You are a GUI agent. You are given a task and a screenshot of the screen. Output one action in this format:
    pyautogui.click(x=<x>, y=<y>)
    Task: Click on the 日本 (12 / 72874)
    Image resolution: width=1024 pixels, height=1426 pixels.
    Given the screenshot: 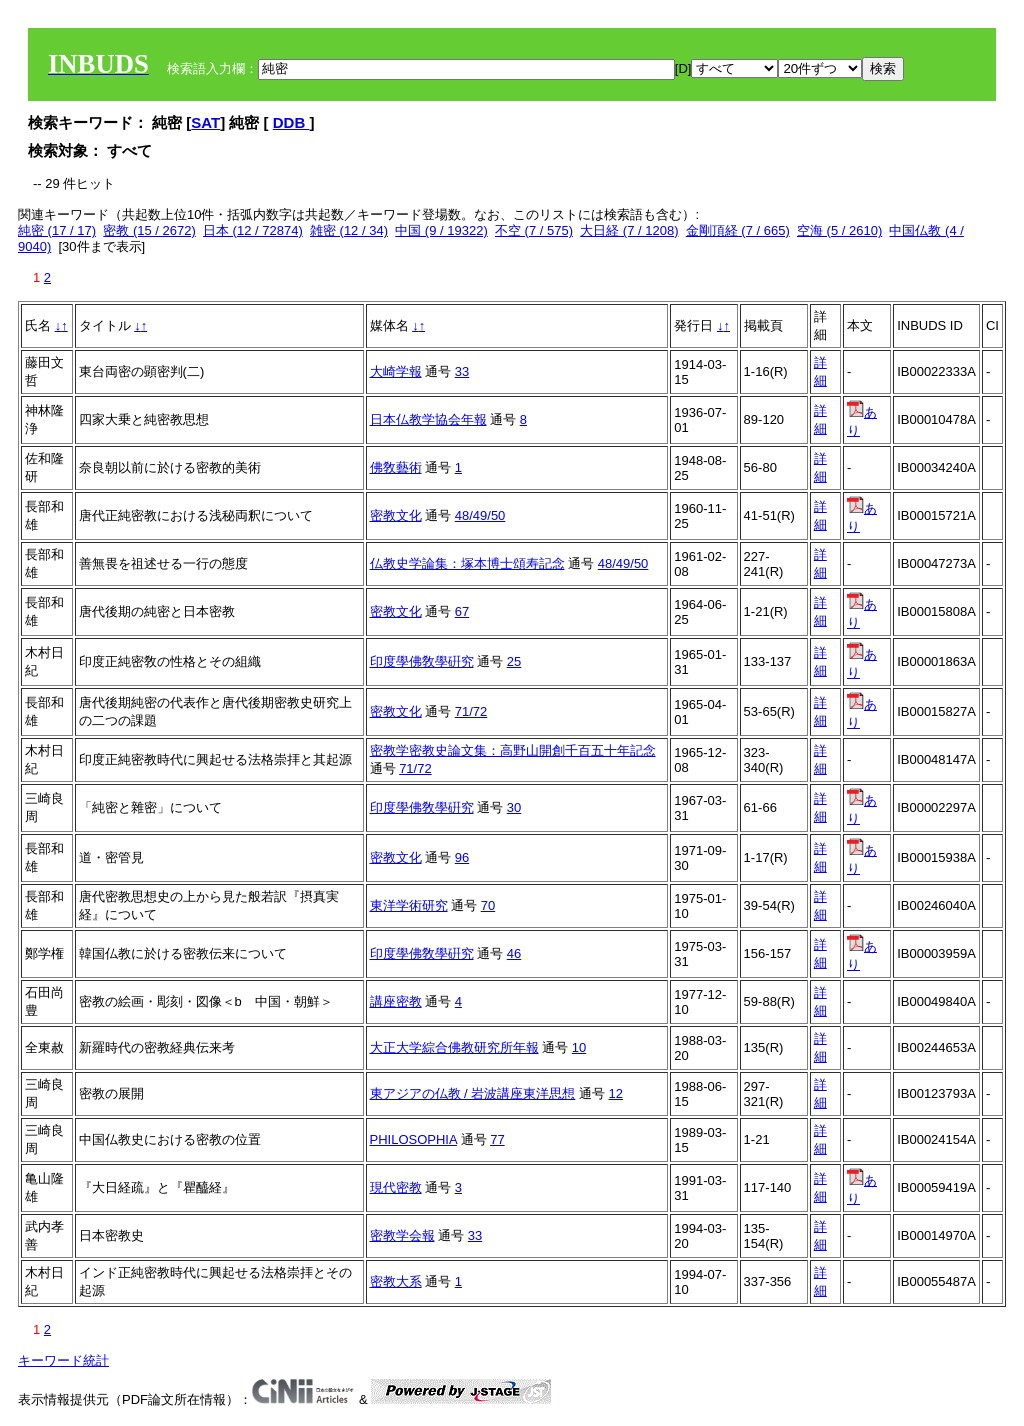 What is the action you would take?
    pyautogui.click(x=253, y=230)
    